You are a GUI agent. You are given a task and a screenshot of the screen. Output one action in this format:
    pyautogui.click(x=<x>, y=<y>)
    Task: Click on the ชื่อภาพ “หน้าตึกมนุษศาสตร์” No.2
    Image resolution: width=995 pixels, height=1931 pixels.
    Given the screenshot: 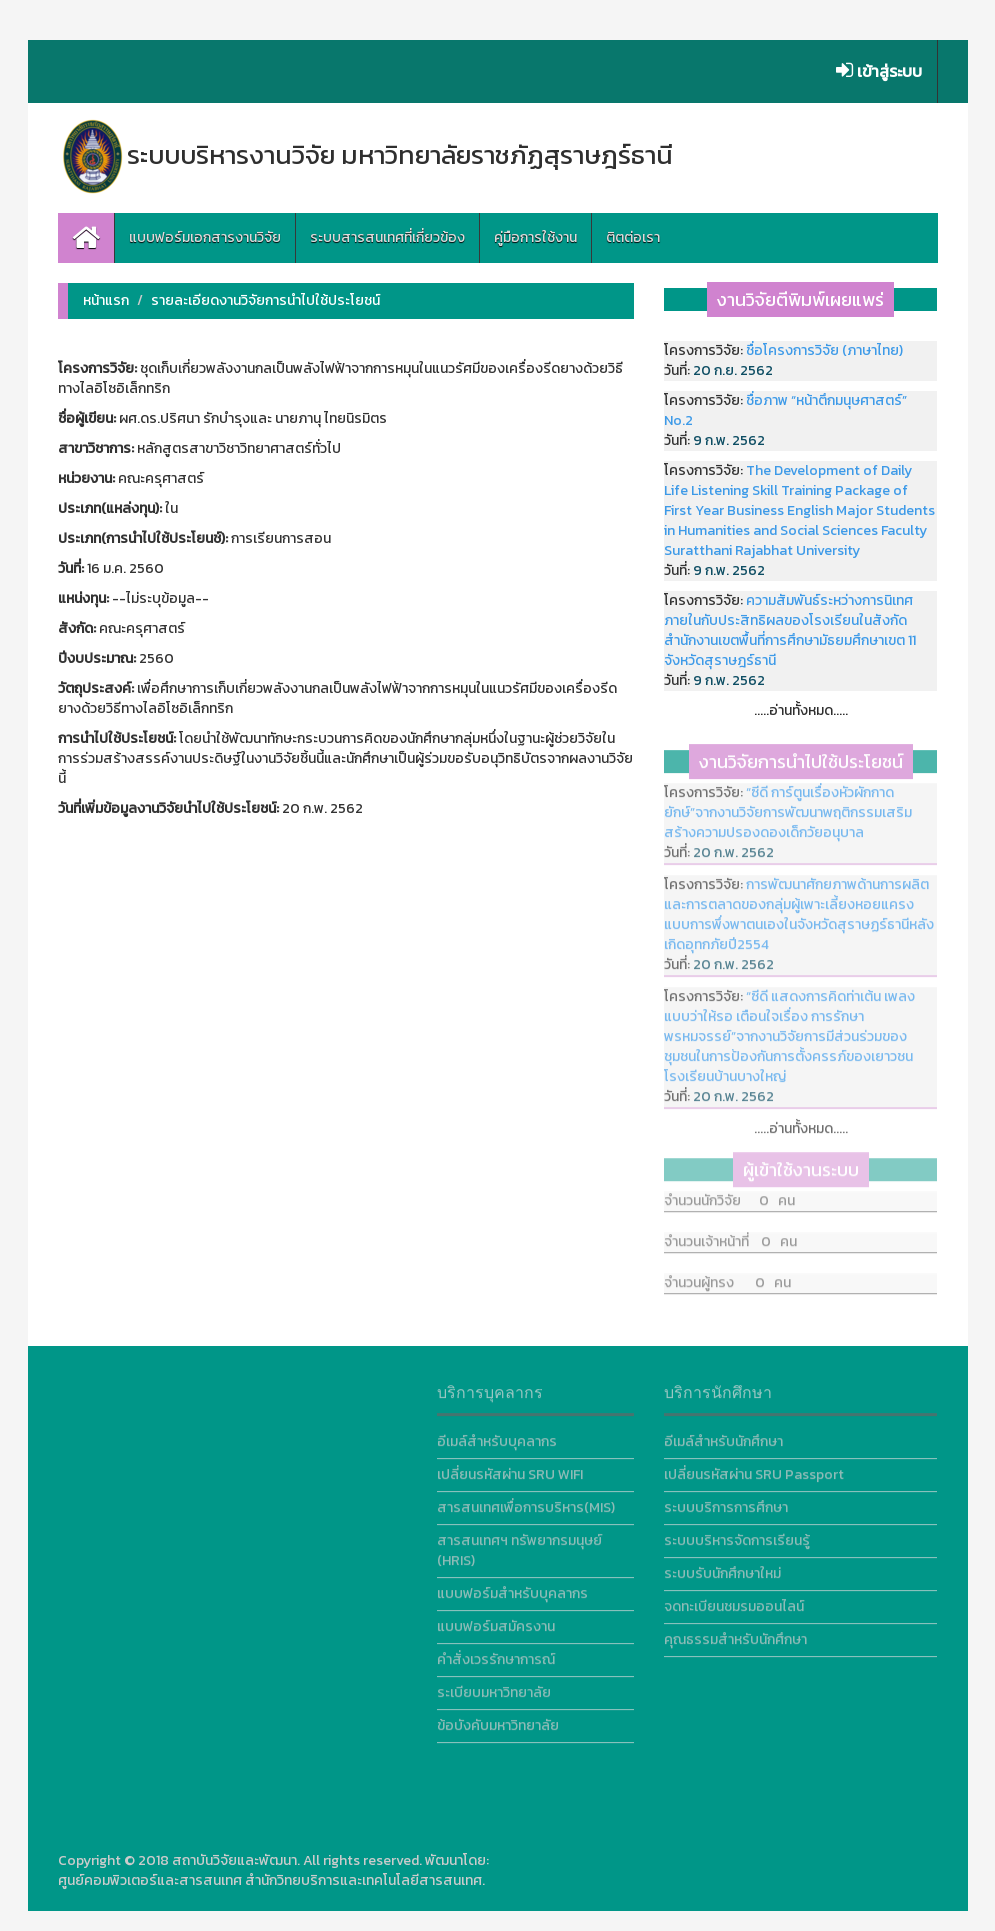 What is the action you would take?
    pyautogui.click(x=785, y=410)
    